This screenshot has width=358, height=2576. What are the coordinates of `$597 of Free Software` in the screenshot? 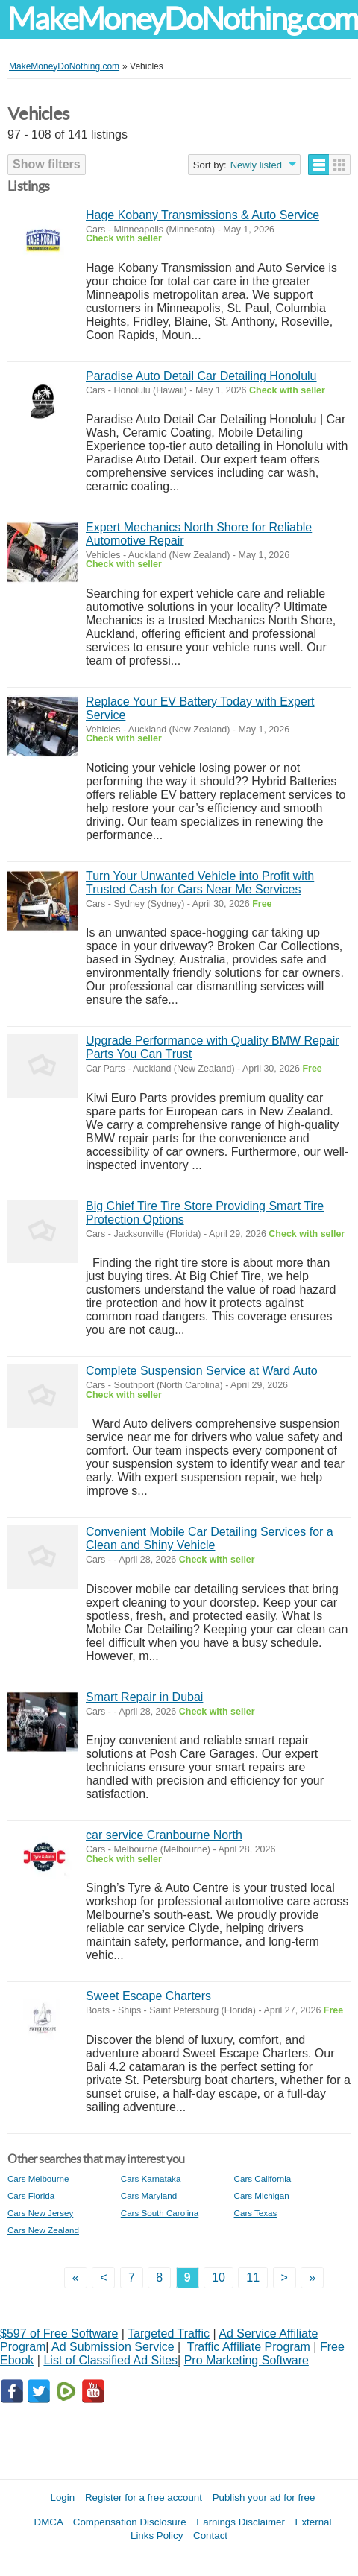 It's located at (59, 2333).